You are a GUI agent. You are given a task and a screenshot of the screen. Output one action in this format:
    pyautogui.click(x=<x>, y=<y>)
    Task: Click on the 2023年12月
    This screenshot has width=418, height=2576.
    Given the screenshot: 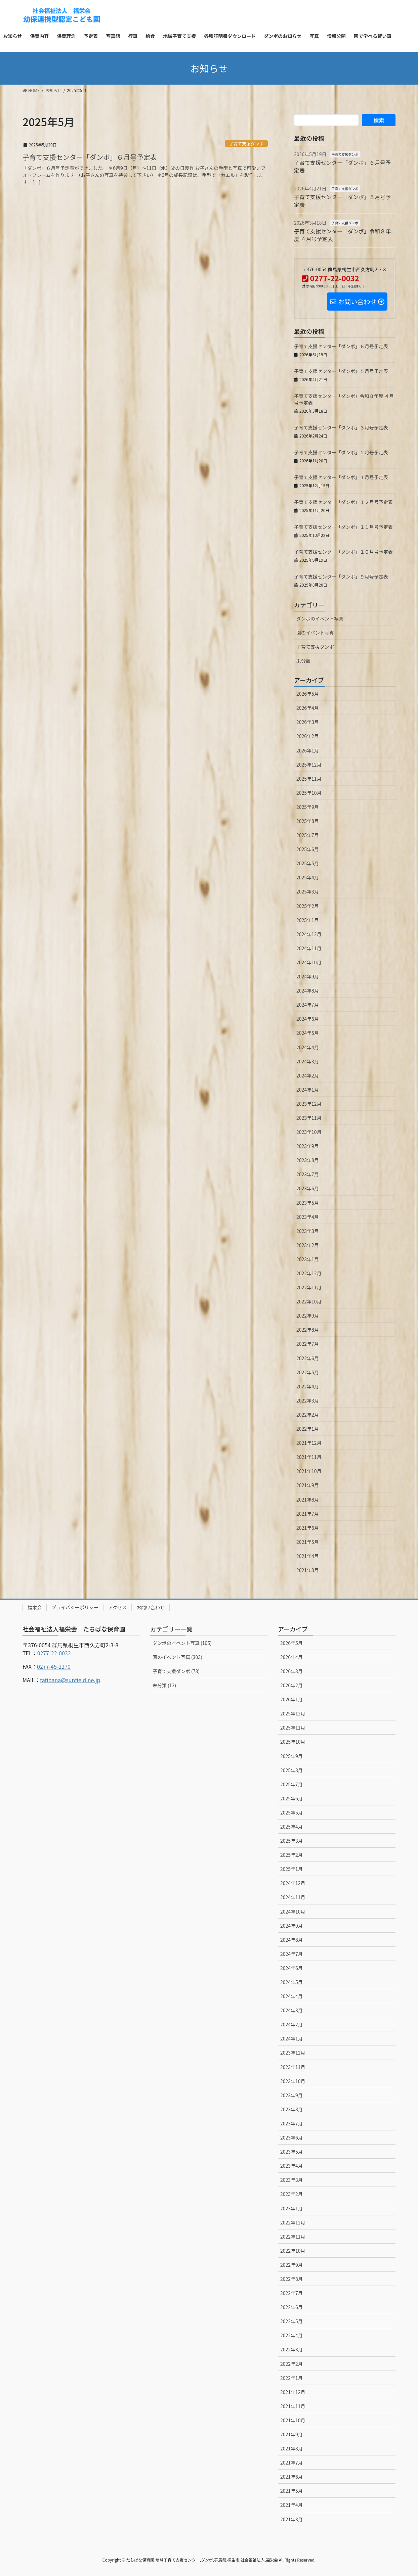 What is the action you would take?
    pyautogui.click(x=309, y=1103)
    